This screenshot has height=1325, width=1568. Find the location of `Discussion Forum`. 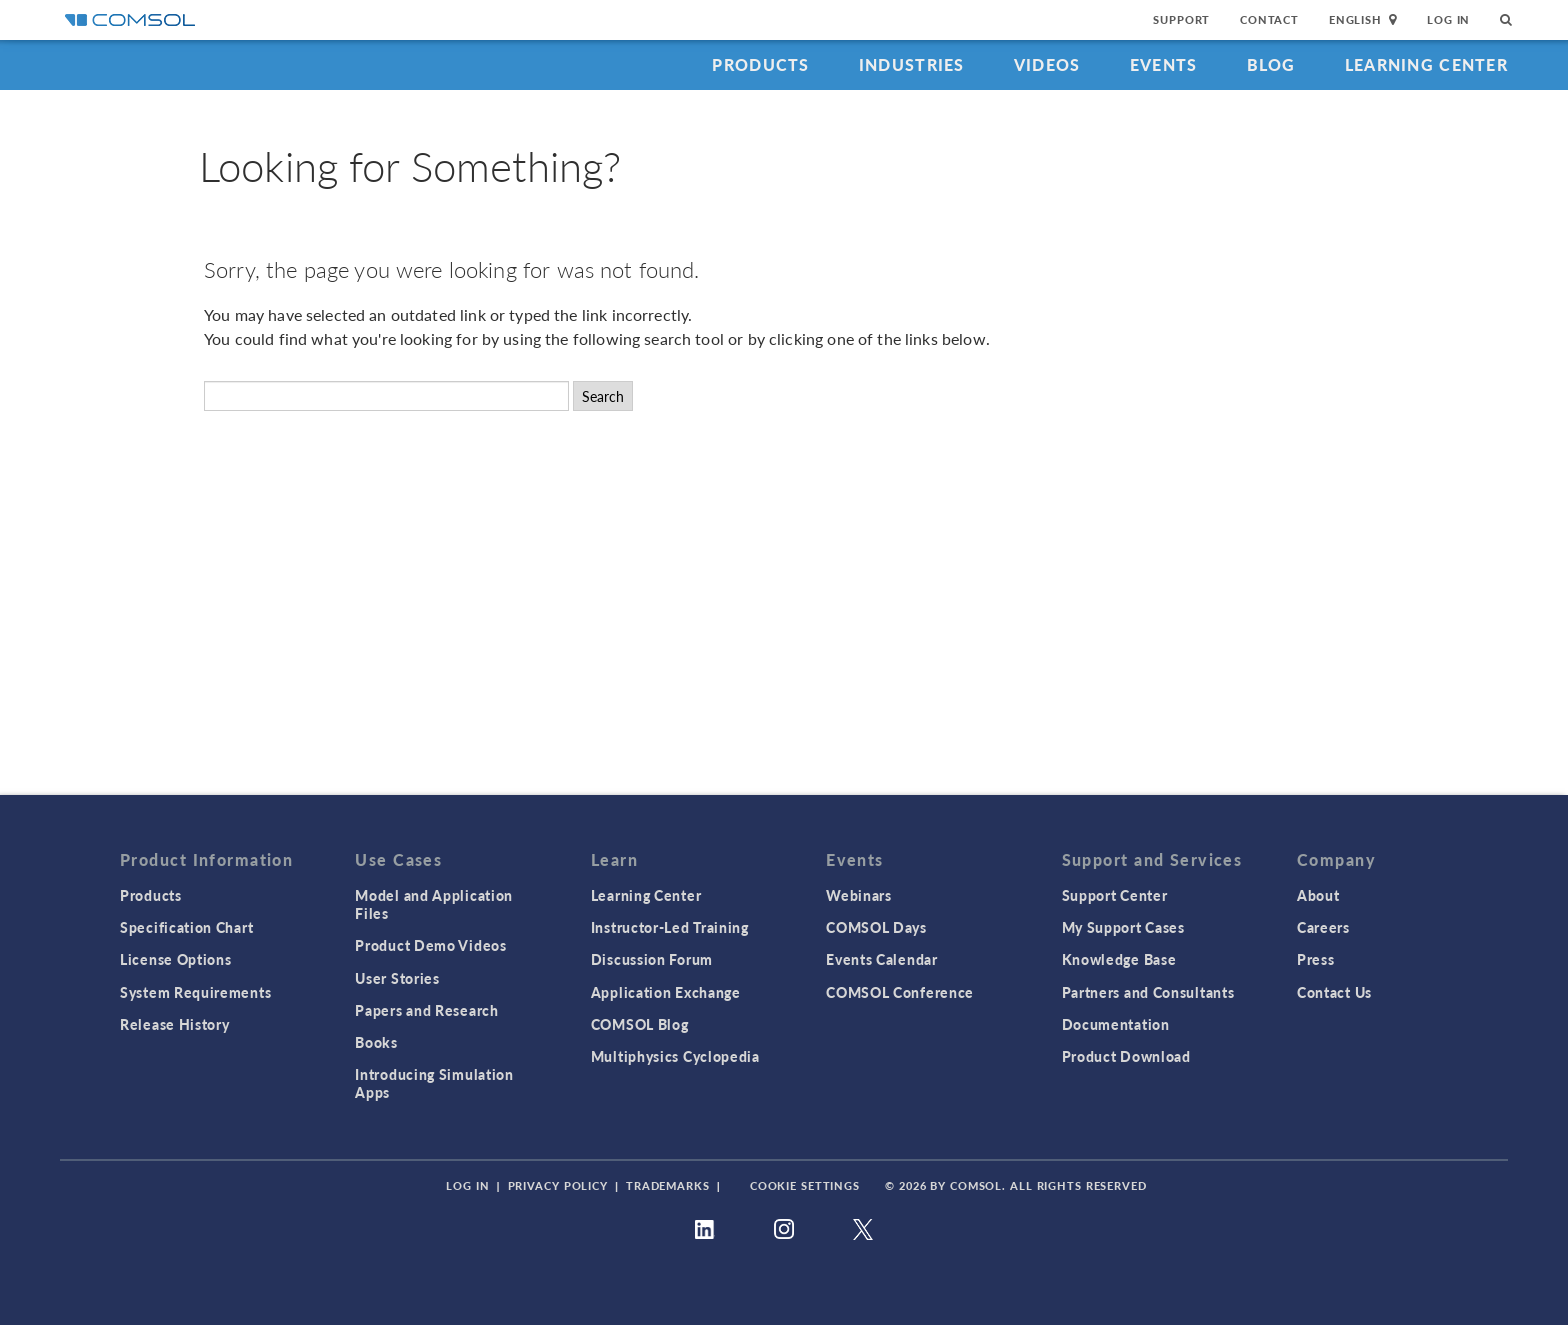

Discussion Forum is located at coordinates (652, 959).